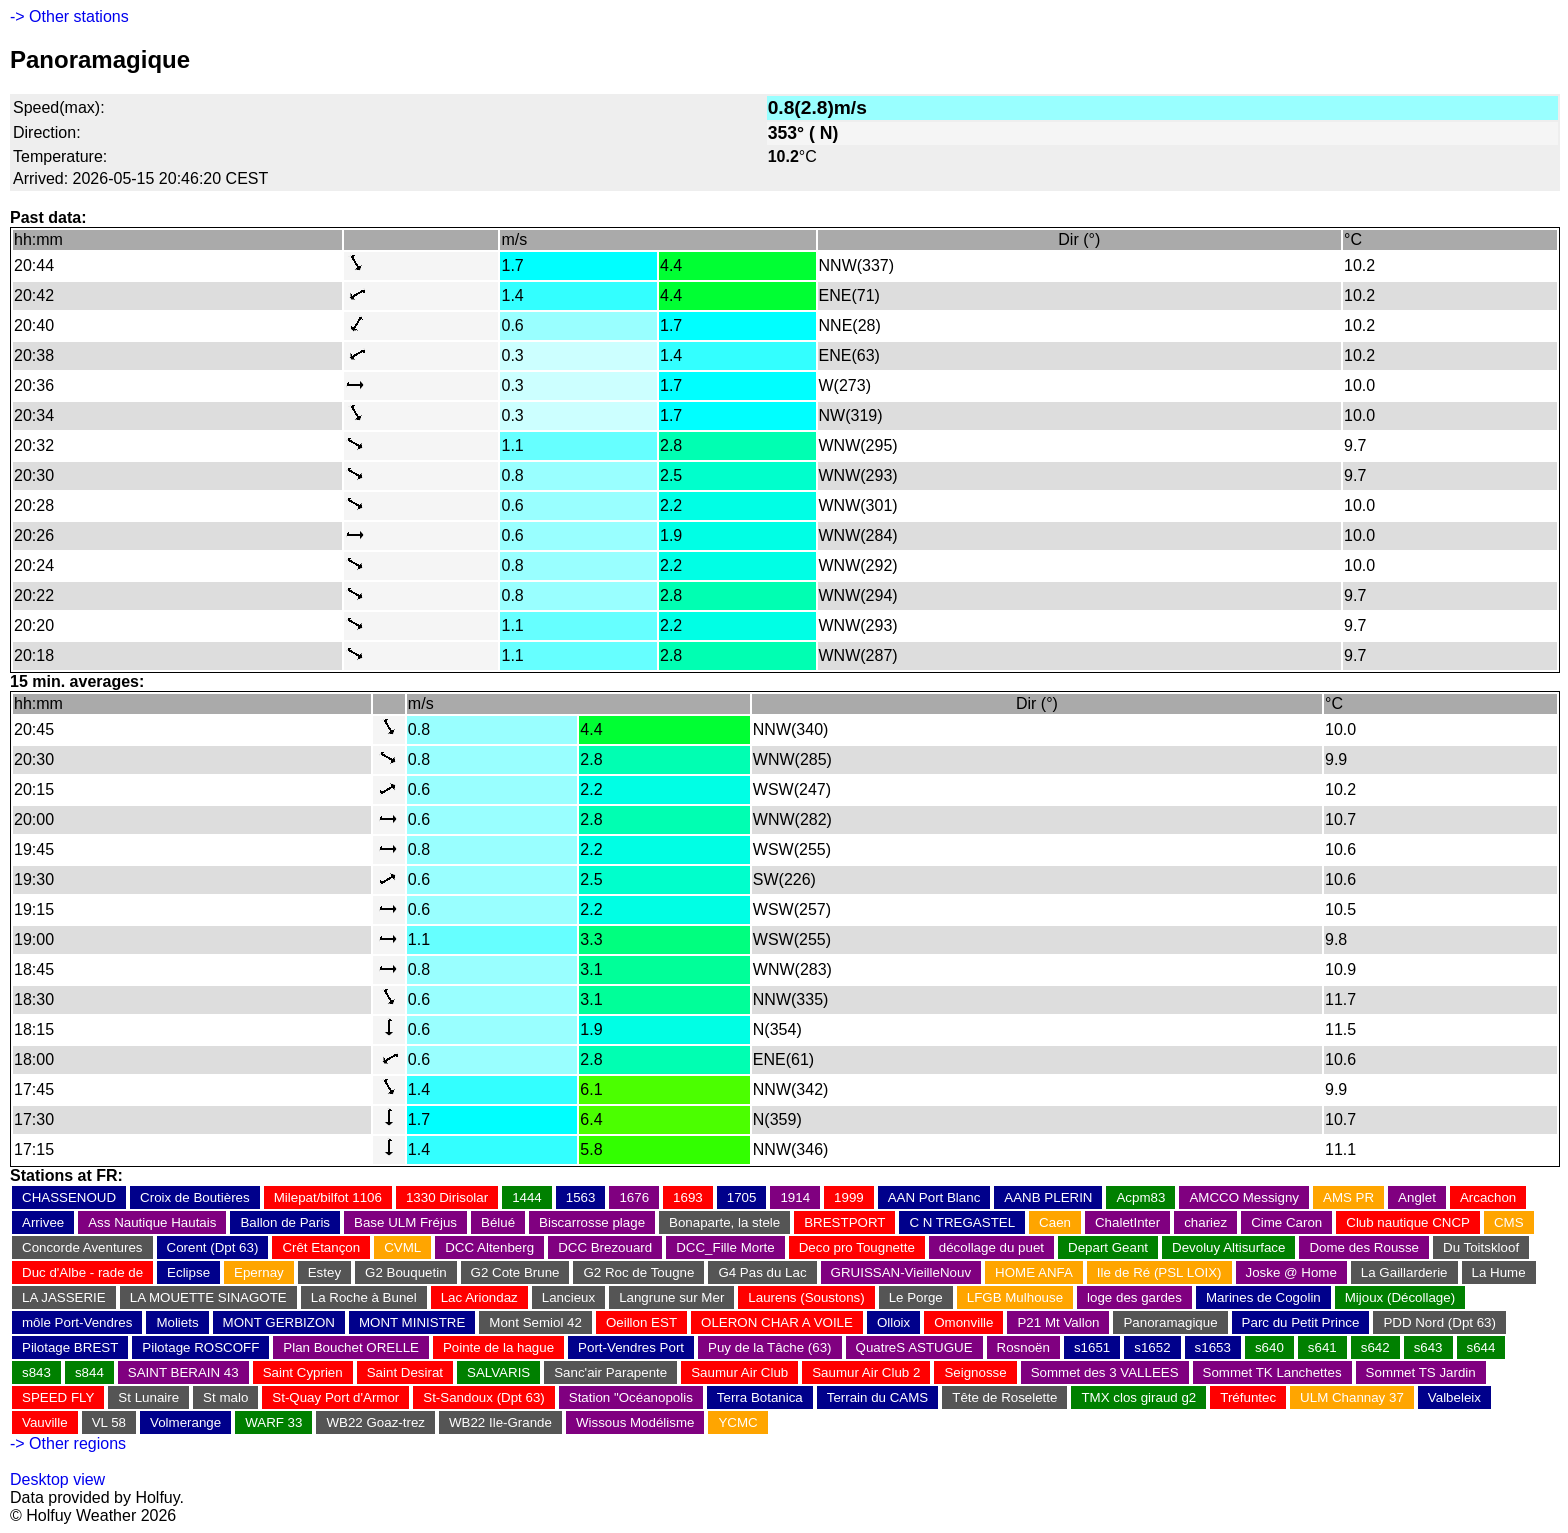 This screenshot has height=1533, width=1568. I want to click on -> Other stations, so click(69, 16).